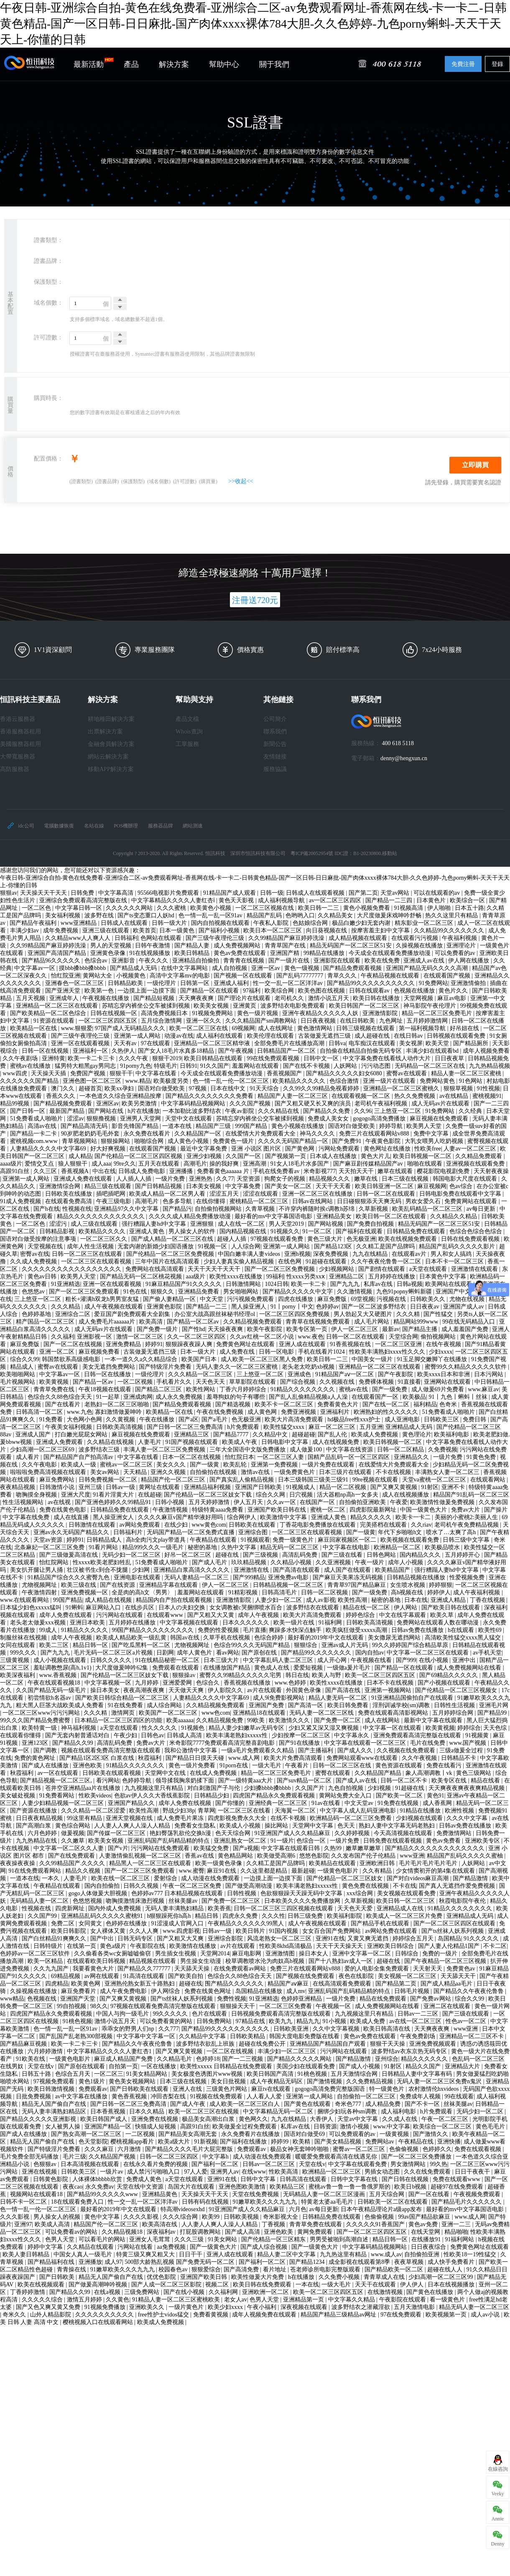 This screenshot has height=2576, width=510. What do you see at coordinates (394, 1713) in the screenshot?
I see `免费在线观看高清影视网站` at bounding box center [394, 1713].